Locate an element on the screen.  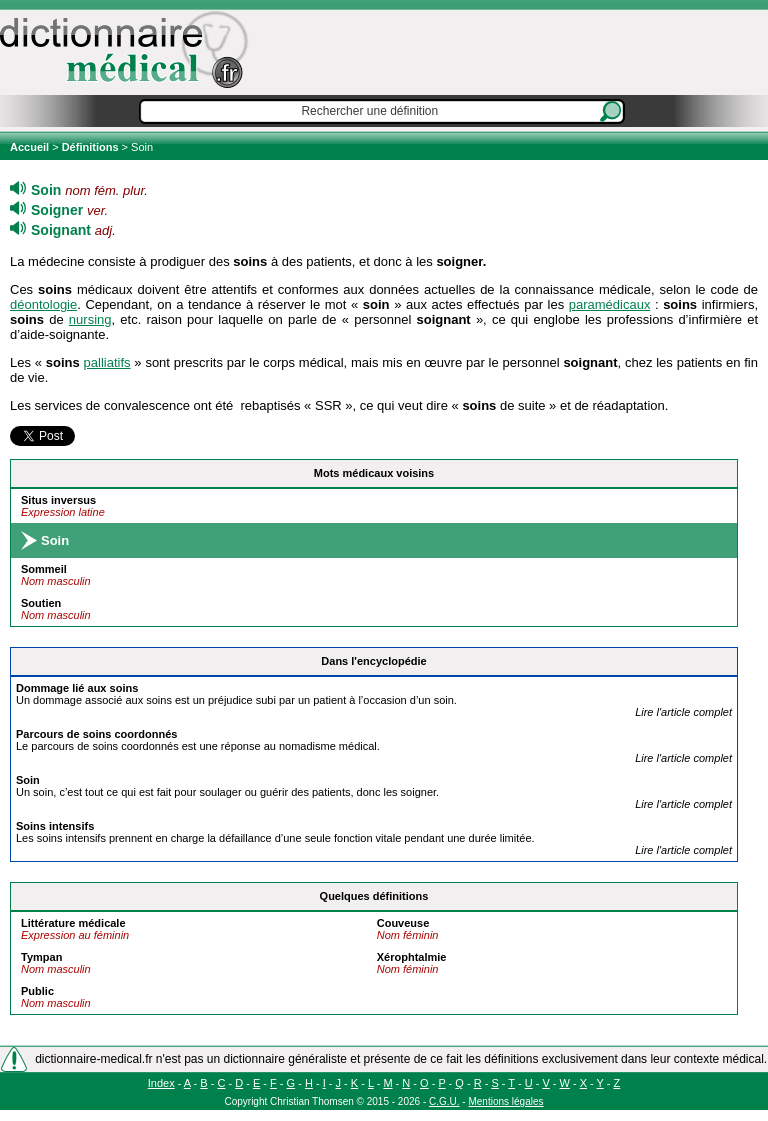
s intensifs is located at coordinates (55, 826).